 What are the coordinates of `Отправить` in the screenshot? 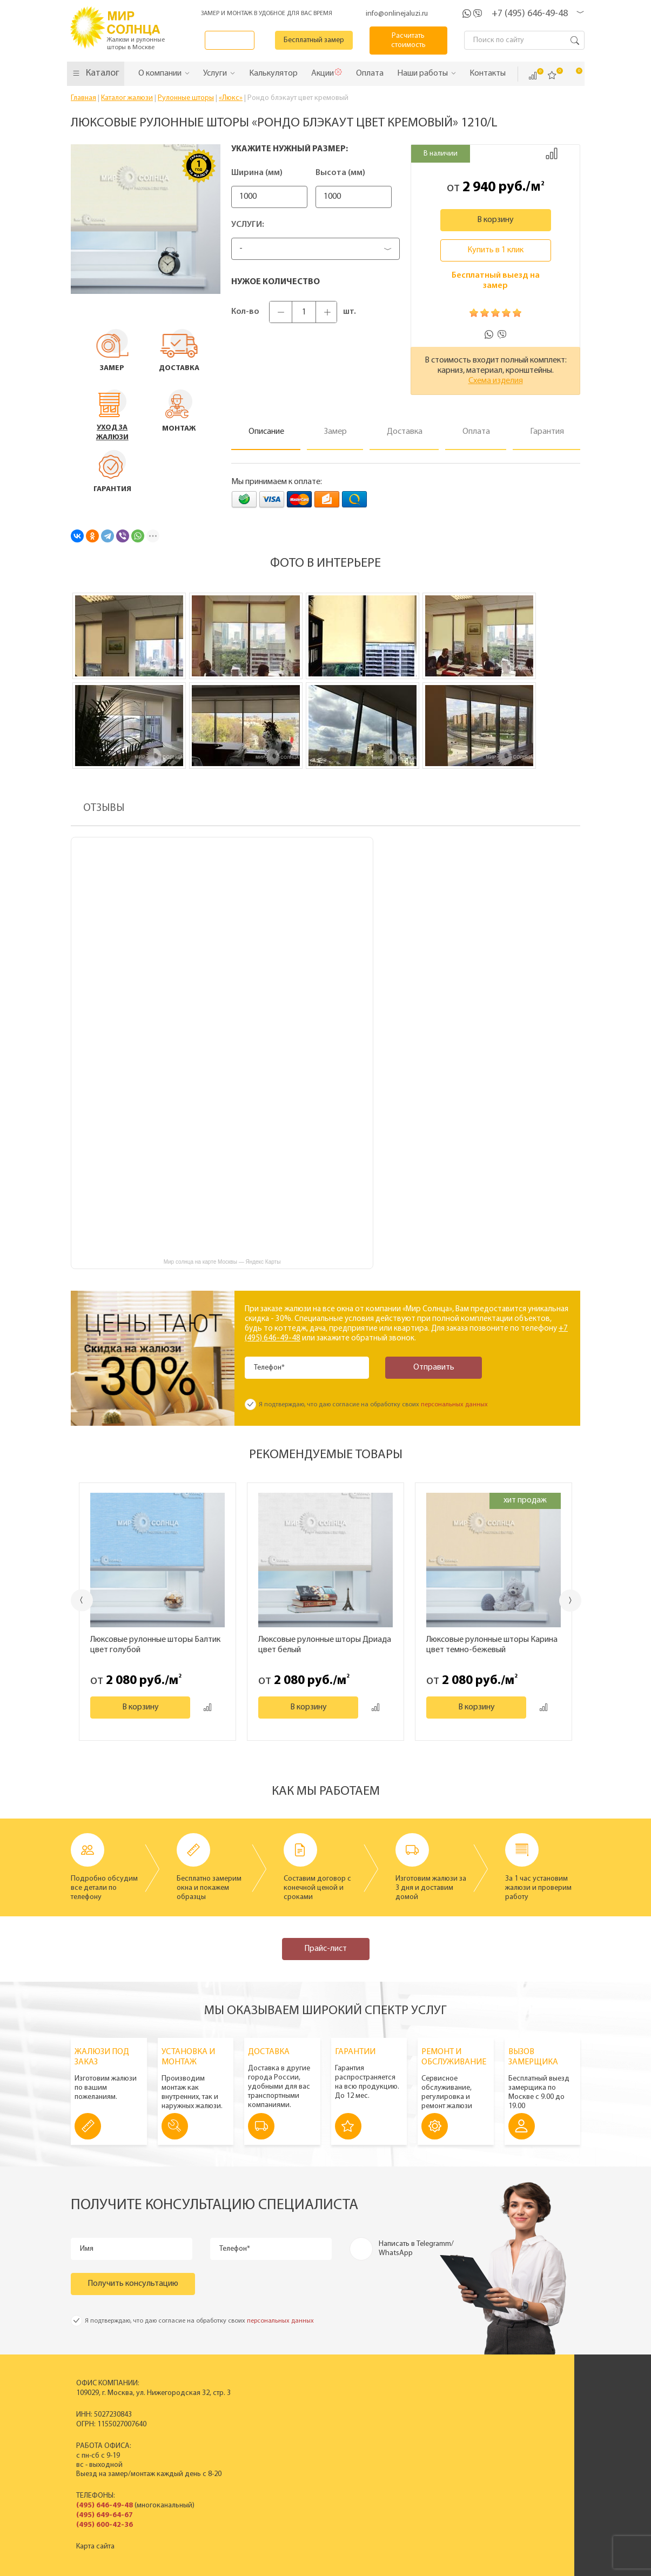 It's located at (421, 1367).